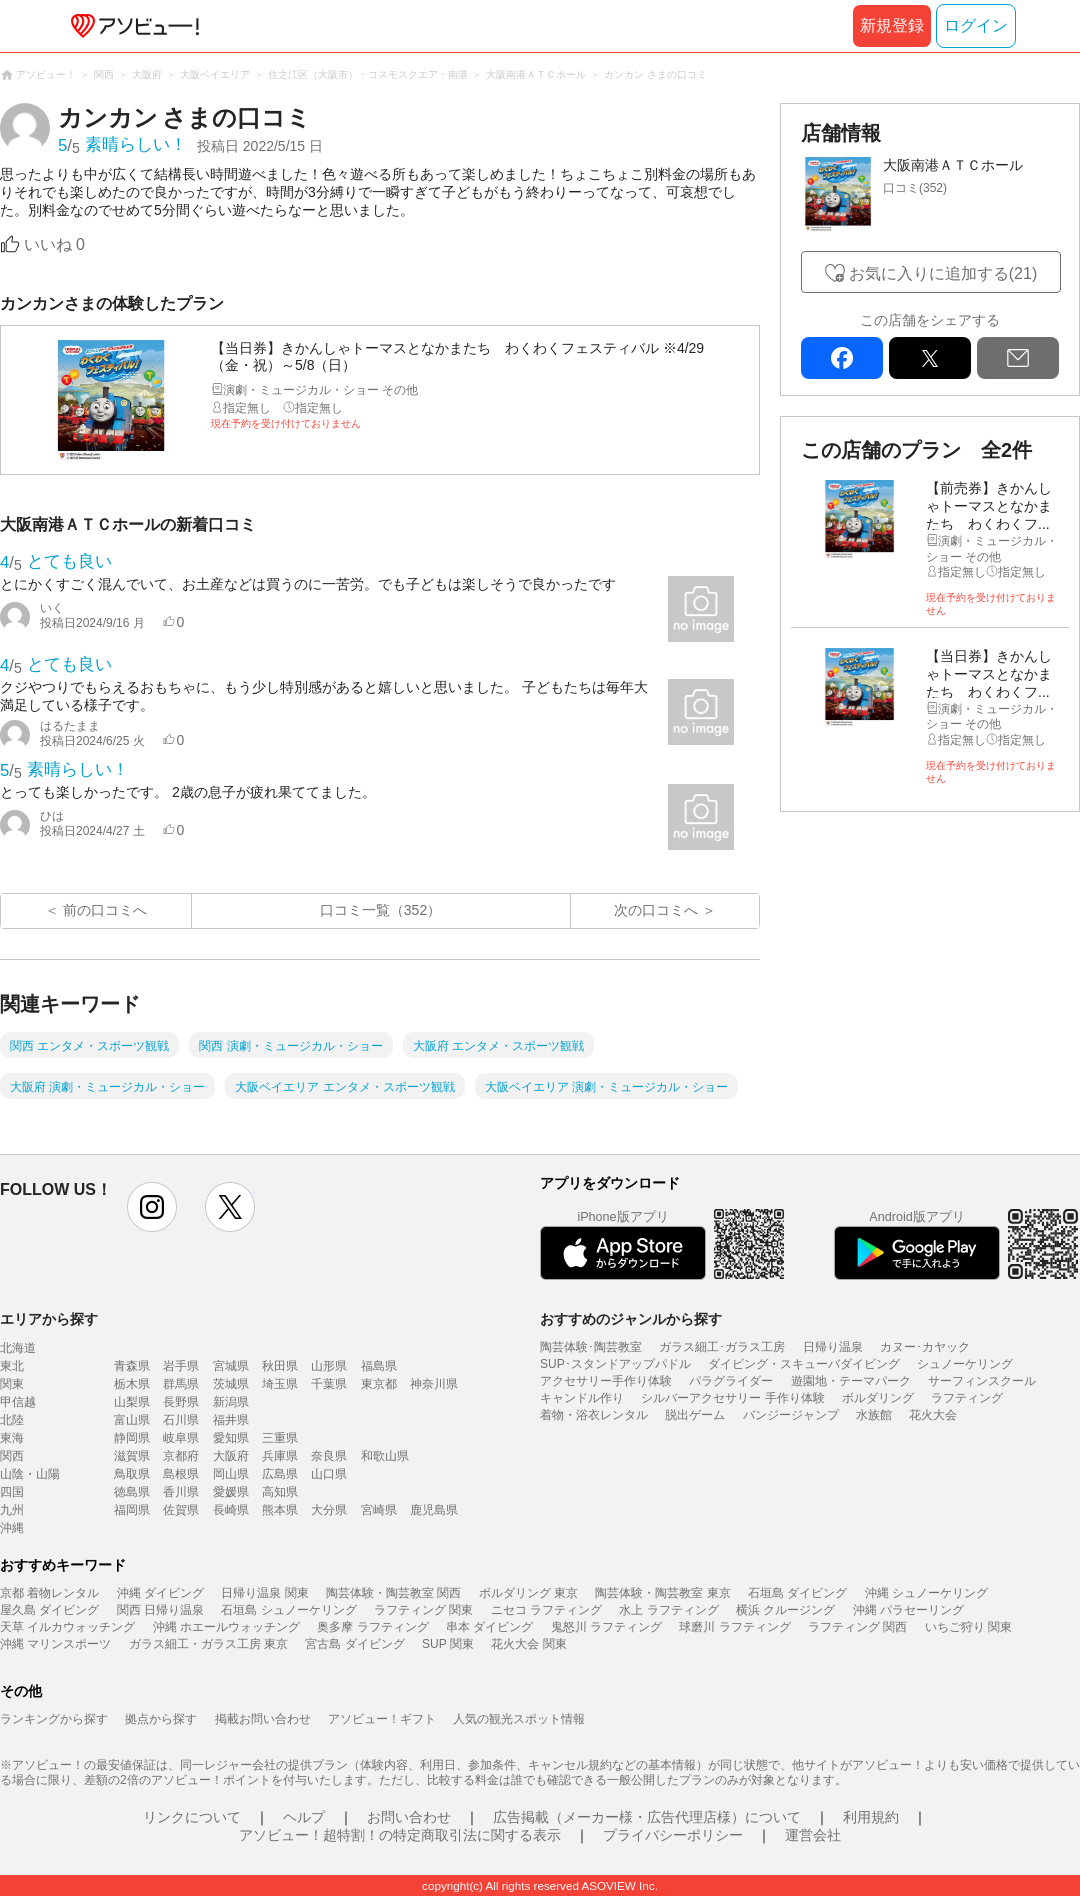 The width and height of the screenshot is (1080, 1896). Describe the element at coordinates (631, 1319) in the screenshot. I see `おすすめのジャンルから探す` at that location.